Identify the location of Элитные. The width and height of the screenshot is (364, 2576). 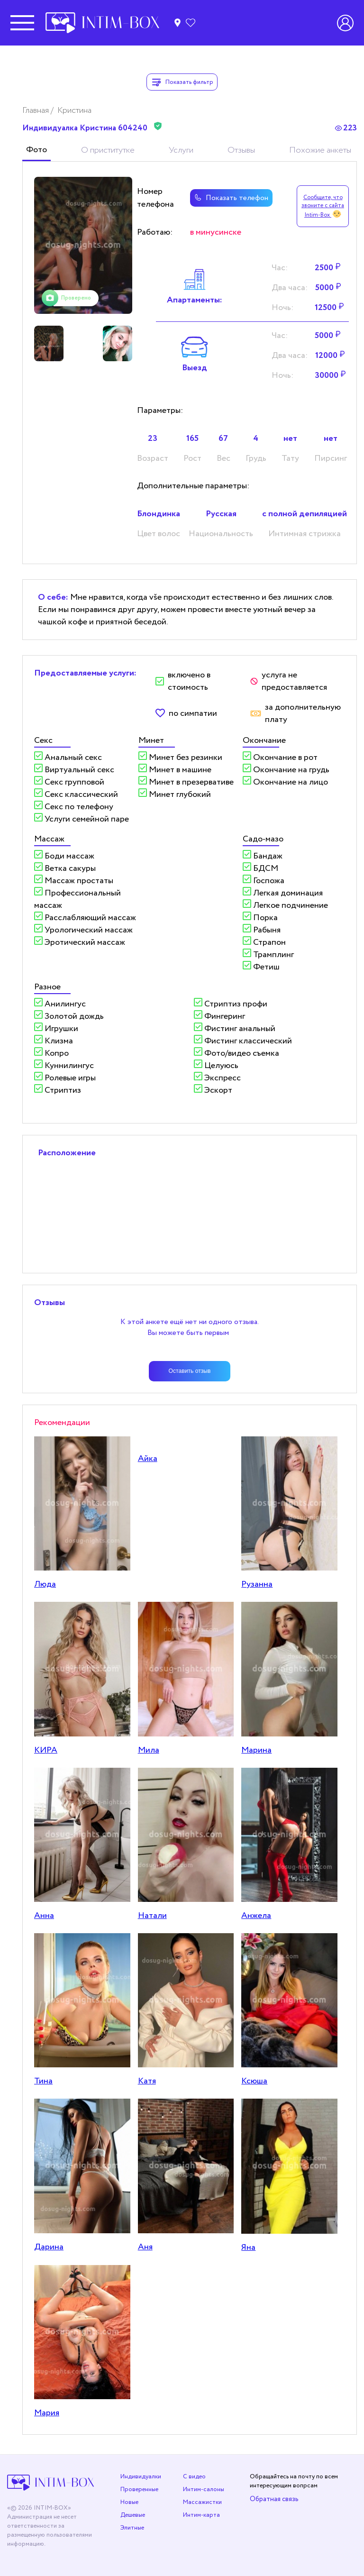
(132, 2527).